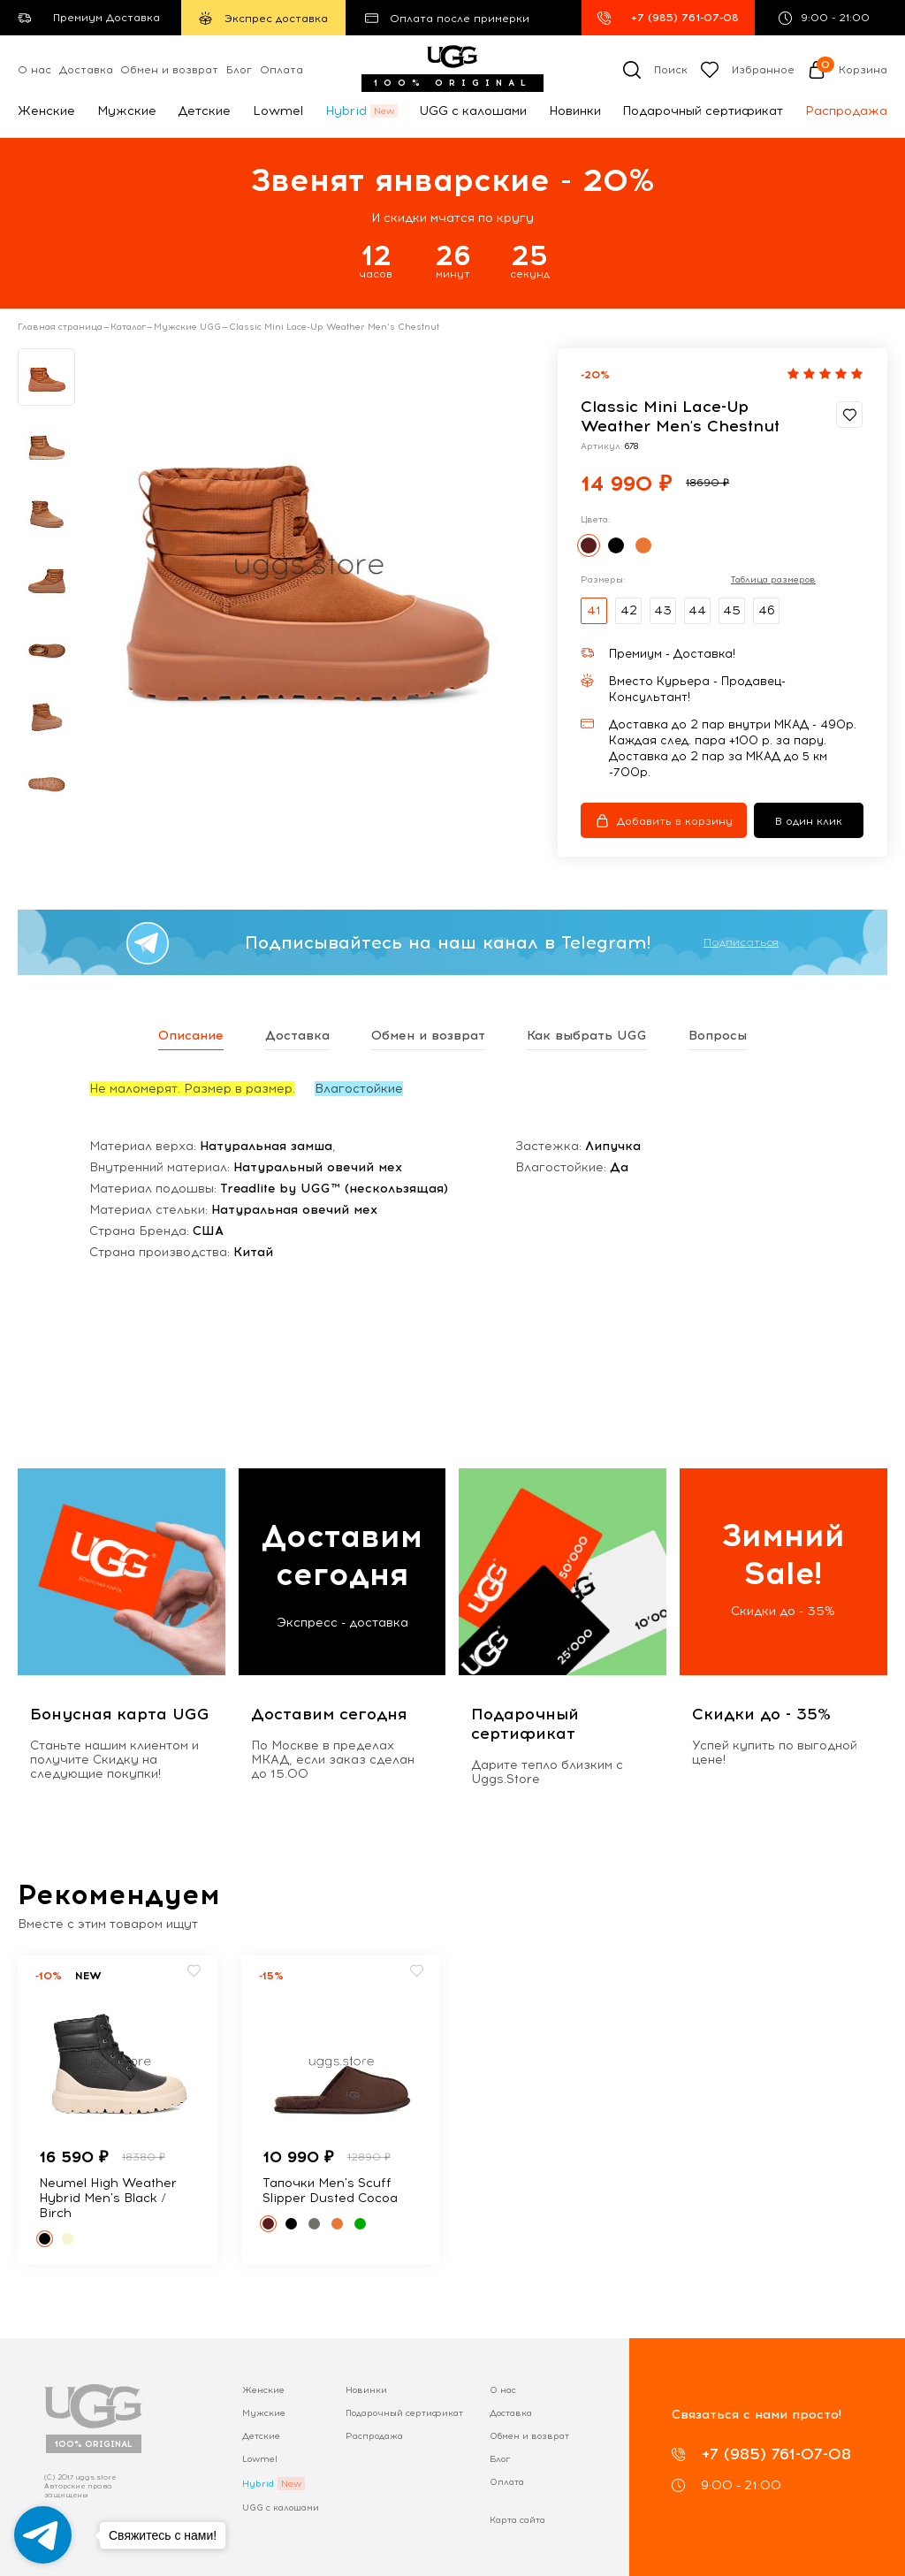  Describe the element at coordinates (281, 70) in the screenshot. I see `Оплата` at that location.